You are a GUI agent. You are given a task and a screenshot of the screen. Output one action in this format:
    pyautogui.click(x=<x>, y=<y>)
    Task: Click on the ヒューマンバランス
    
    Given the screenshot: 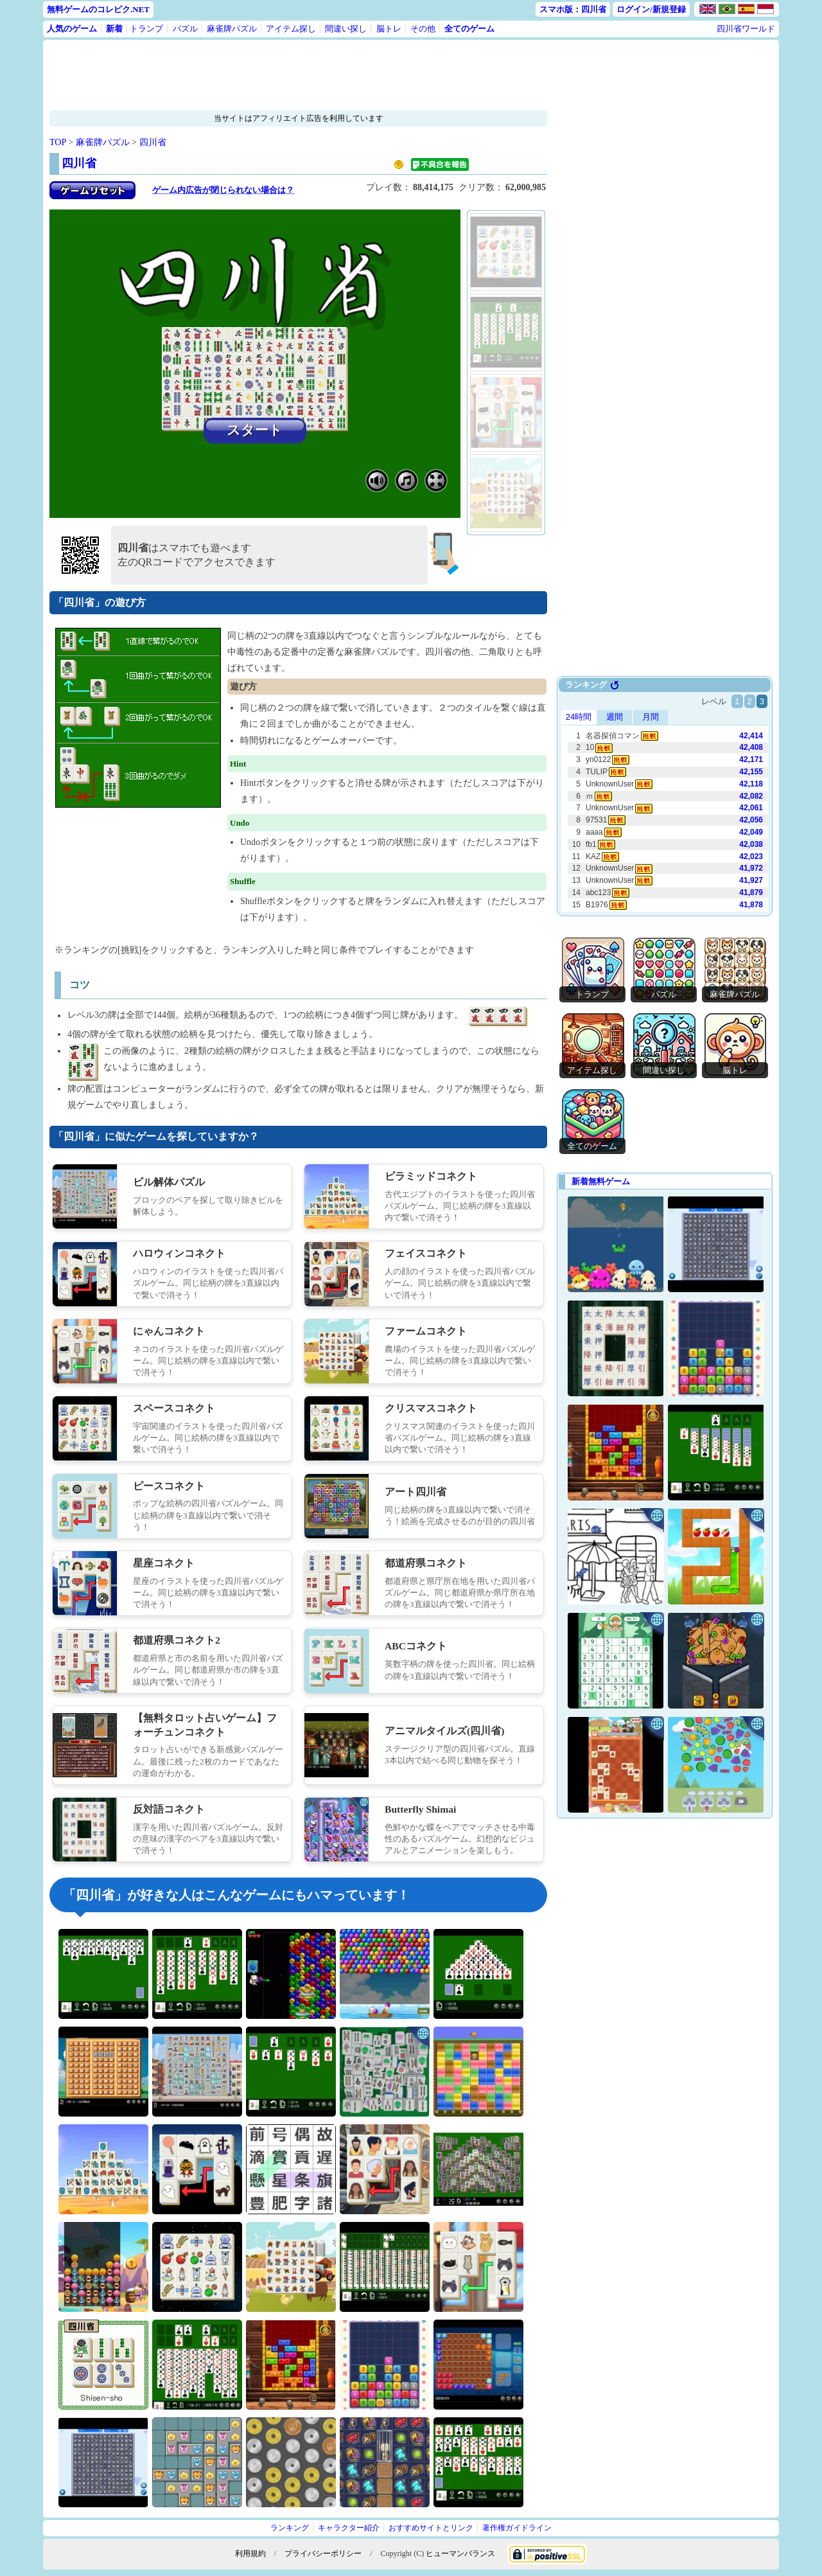 What is the action you would take?
    pyautogui.click(x=460, y=2553)
    